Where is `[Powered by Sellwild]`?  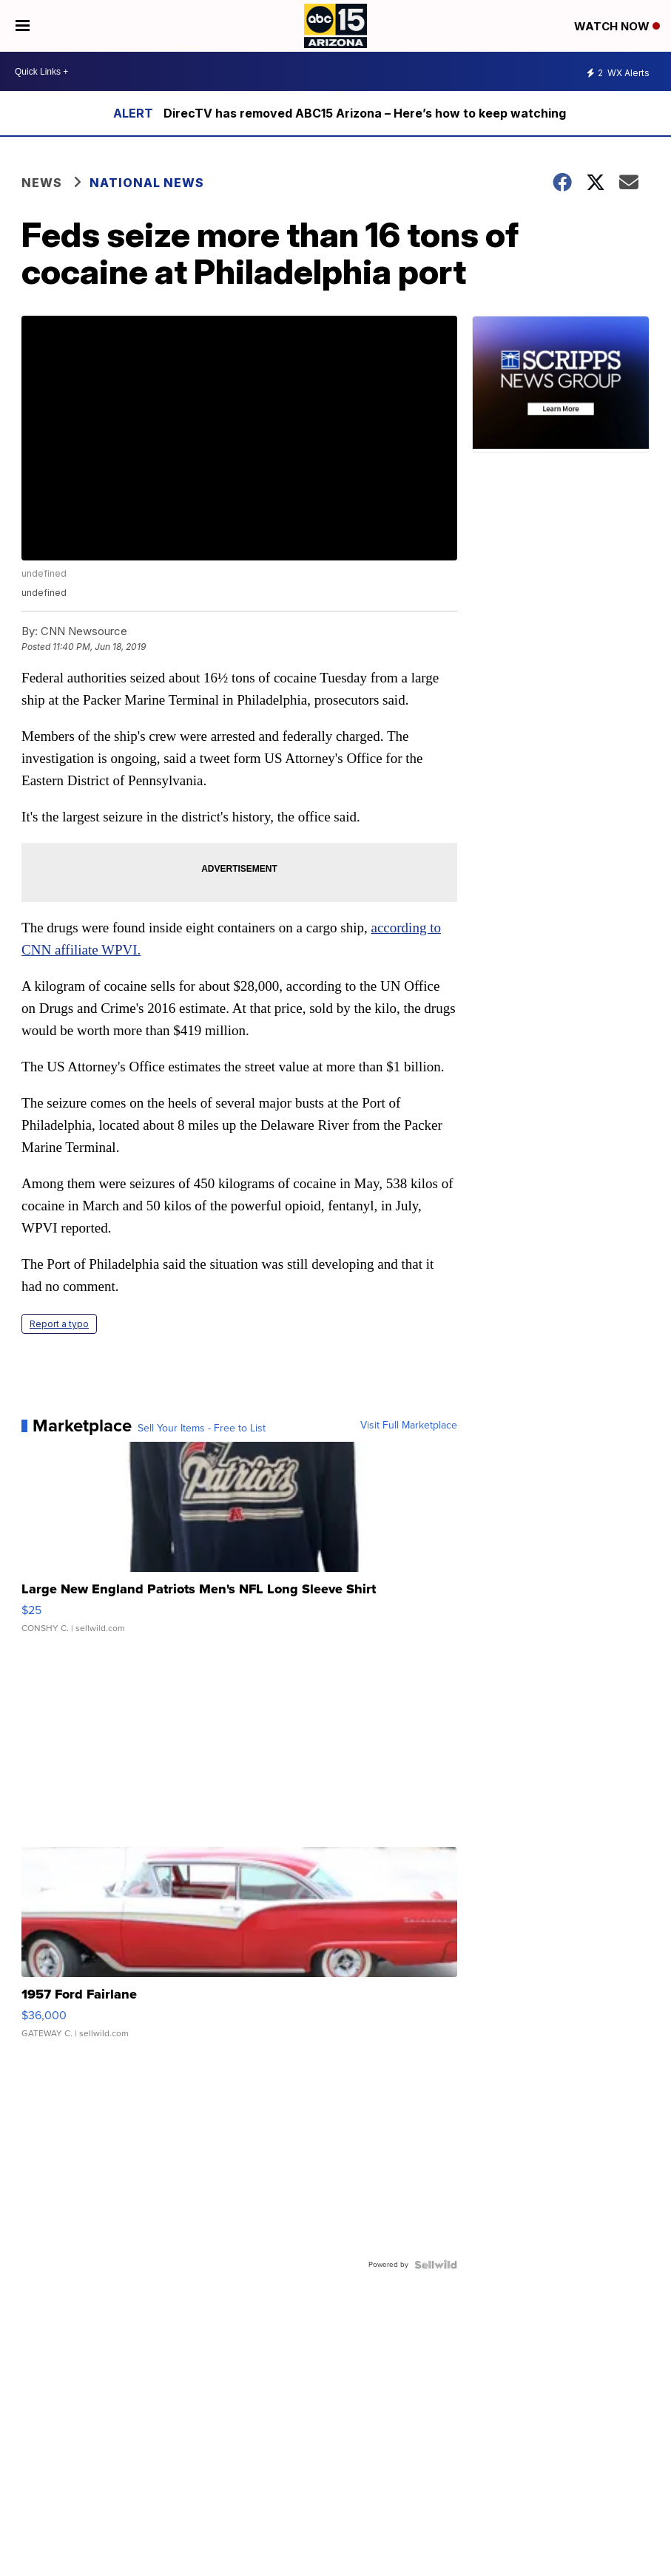 [Powered by Sellwild] is located at coordinates (435, 2265).